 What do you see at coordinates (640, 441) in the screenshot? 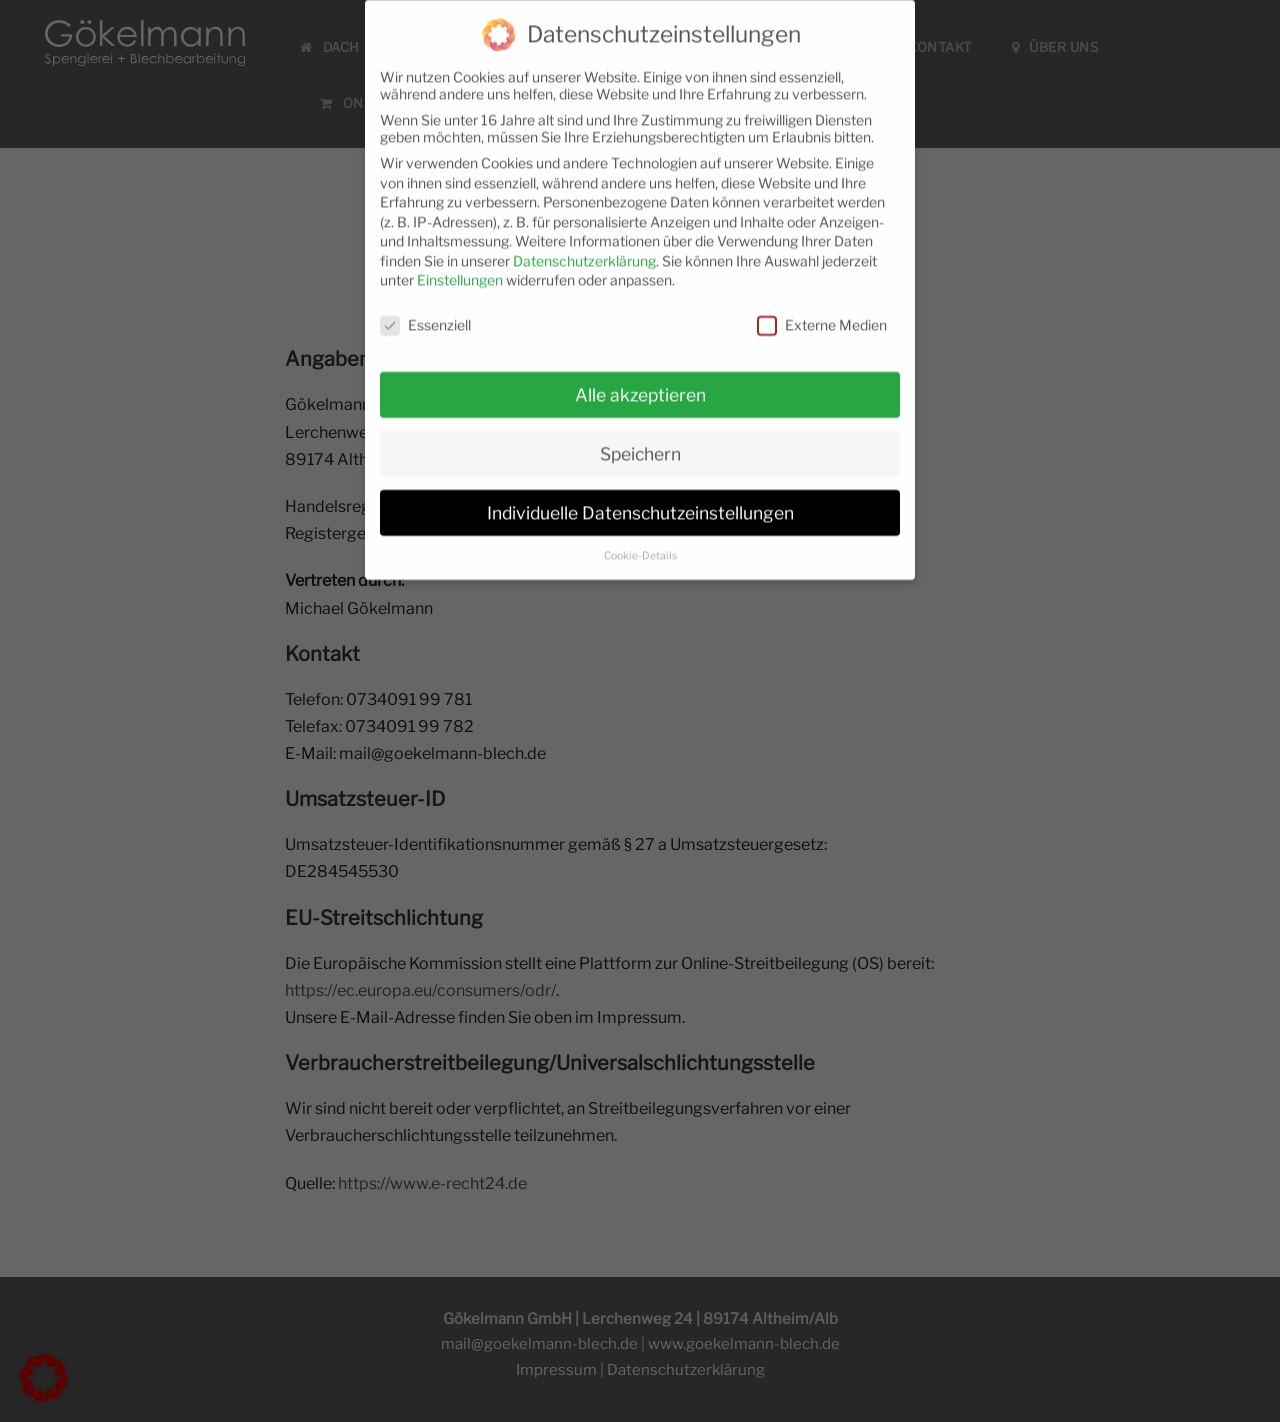
I see `Speichern [button]` at bounding box center [640, 441].